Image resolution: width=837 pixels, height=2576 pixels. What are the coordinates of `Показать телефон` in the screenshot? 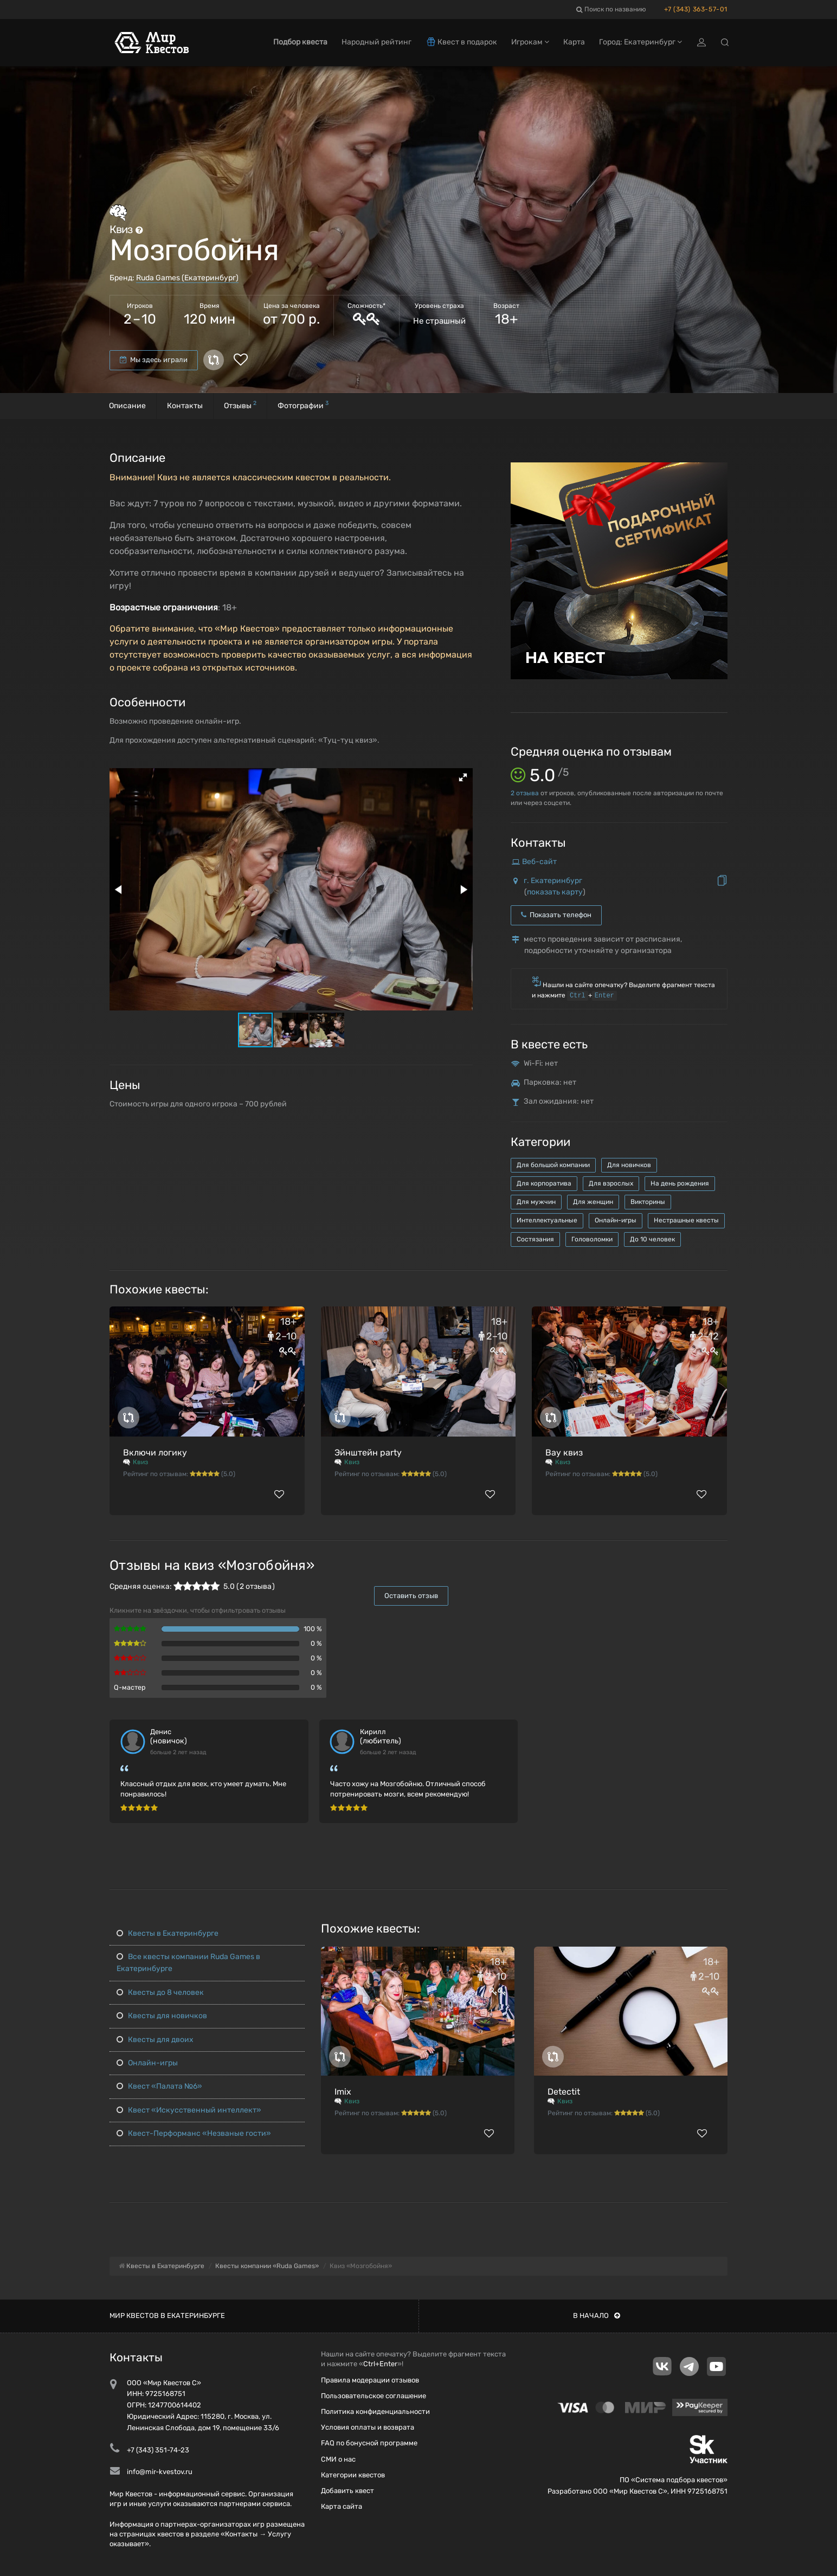 It's located at (556, 915).